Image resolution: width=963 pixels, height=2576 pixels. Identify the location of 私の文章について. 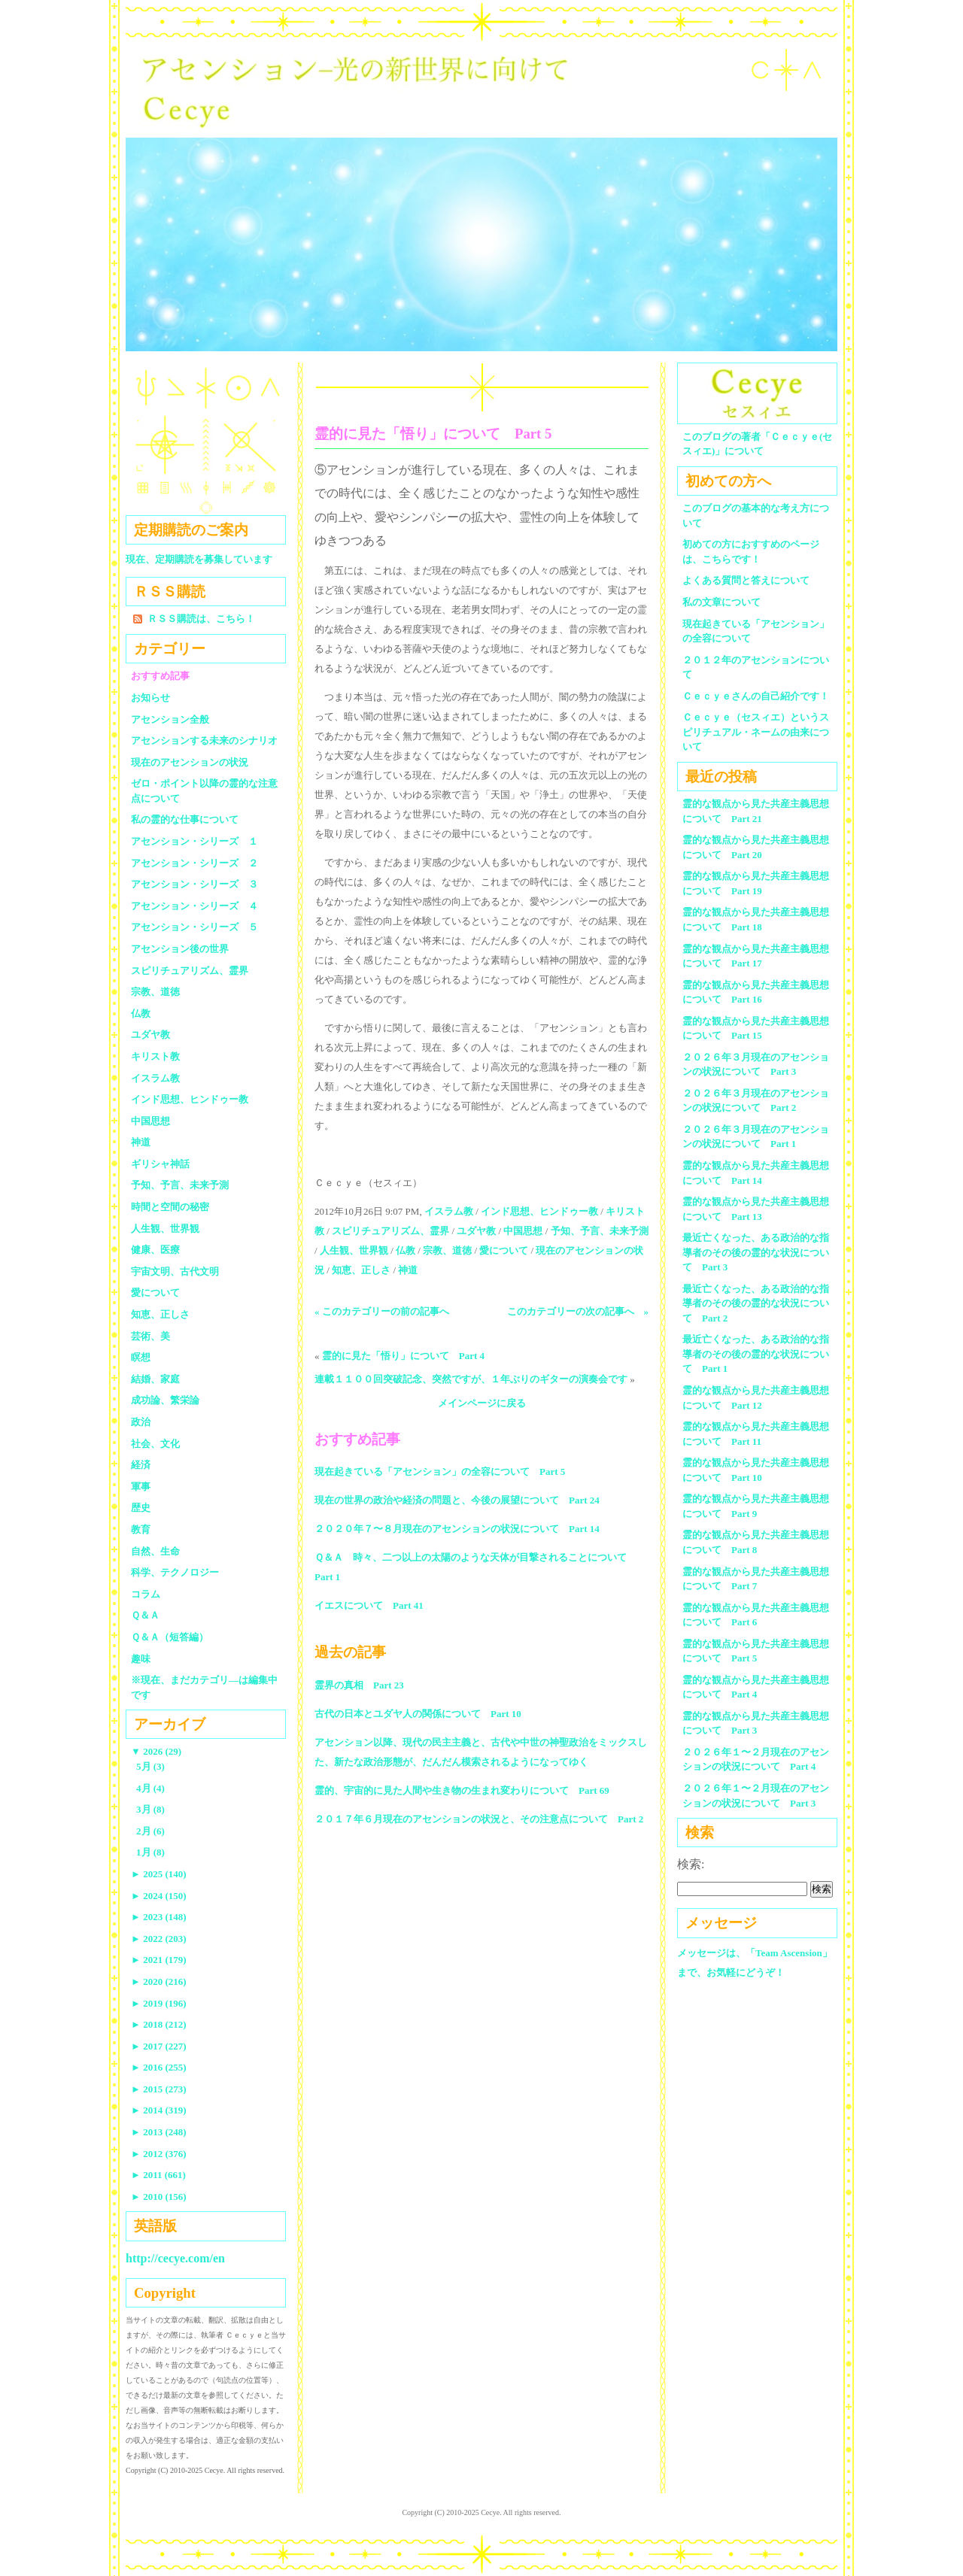
(721, 602).